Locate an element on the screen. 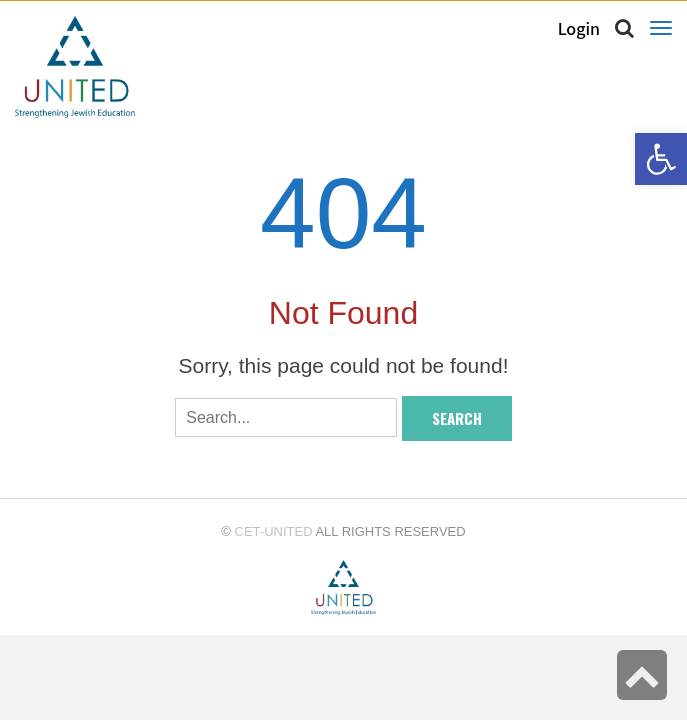  Search is located at coordinates (457, 418).